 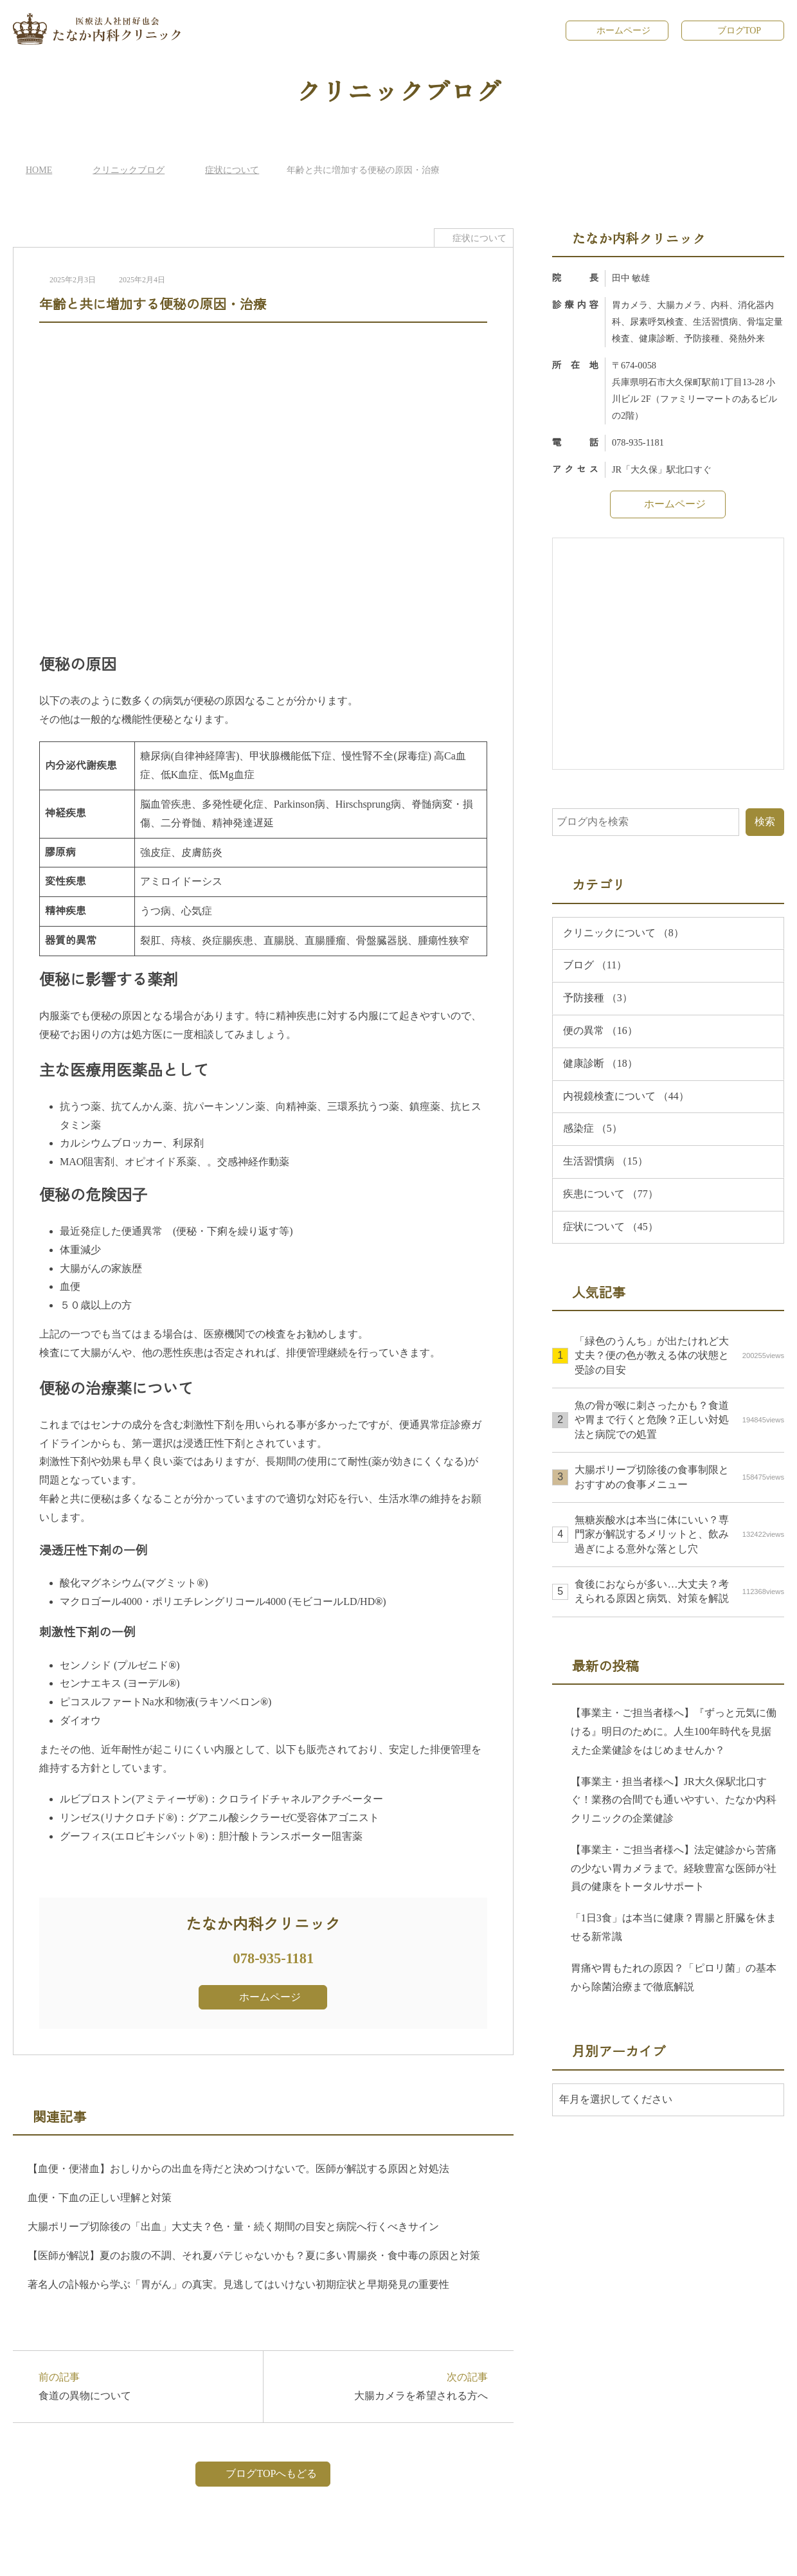 I want to click on 大腸ポリープ切除後の「出血」大丈夫？色・量・続く期間の目安と病院へ行くべきサイン, so click(x=233, y=2226).